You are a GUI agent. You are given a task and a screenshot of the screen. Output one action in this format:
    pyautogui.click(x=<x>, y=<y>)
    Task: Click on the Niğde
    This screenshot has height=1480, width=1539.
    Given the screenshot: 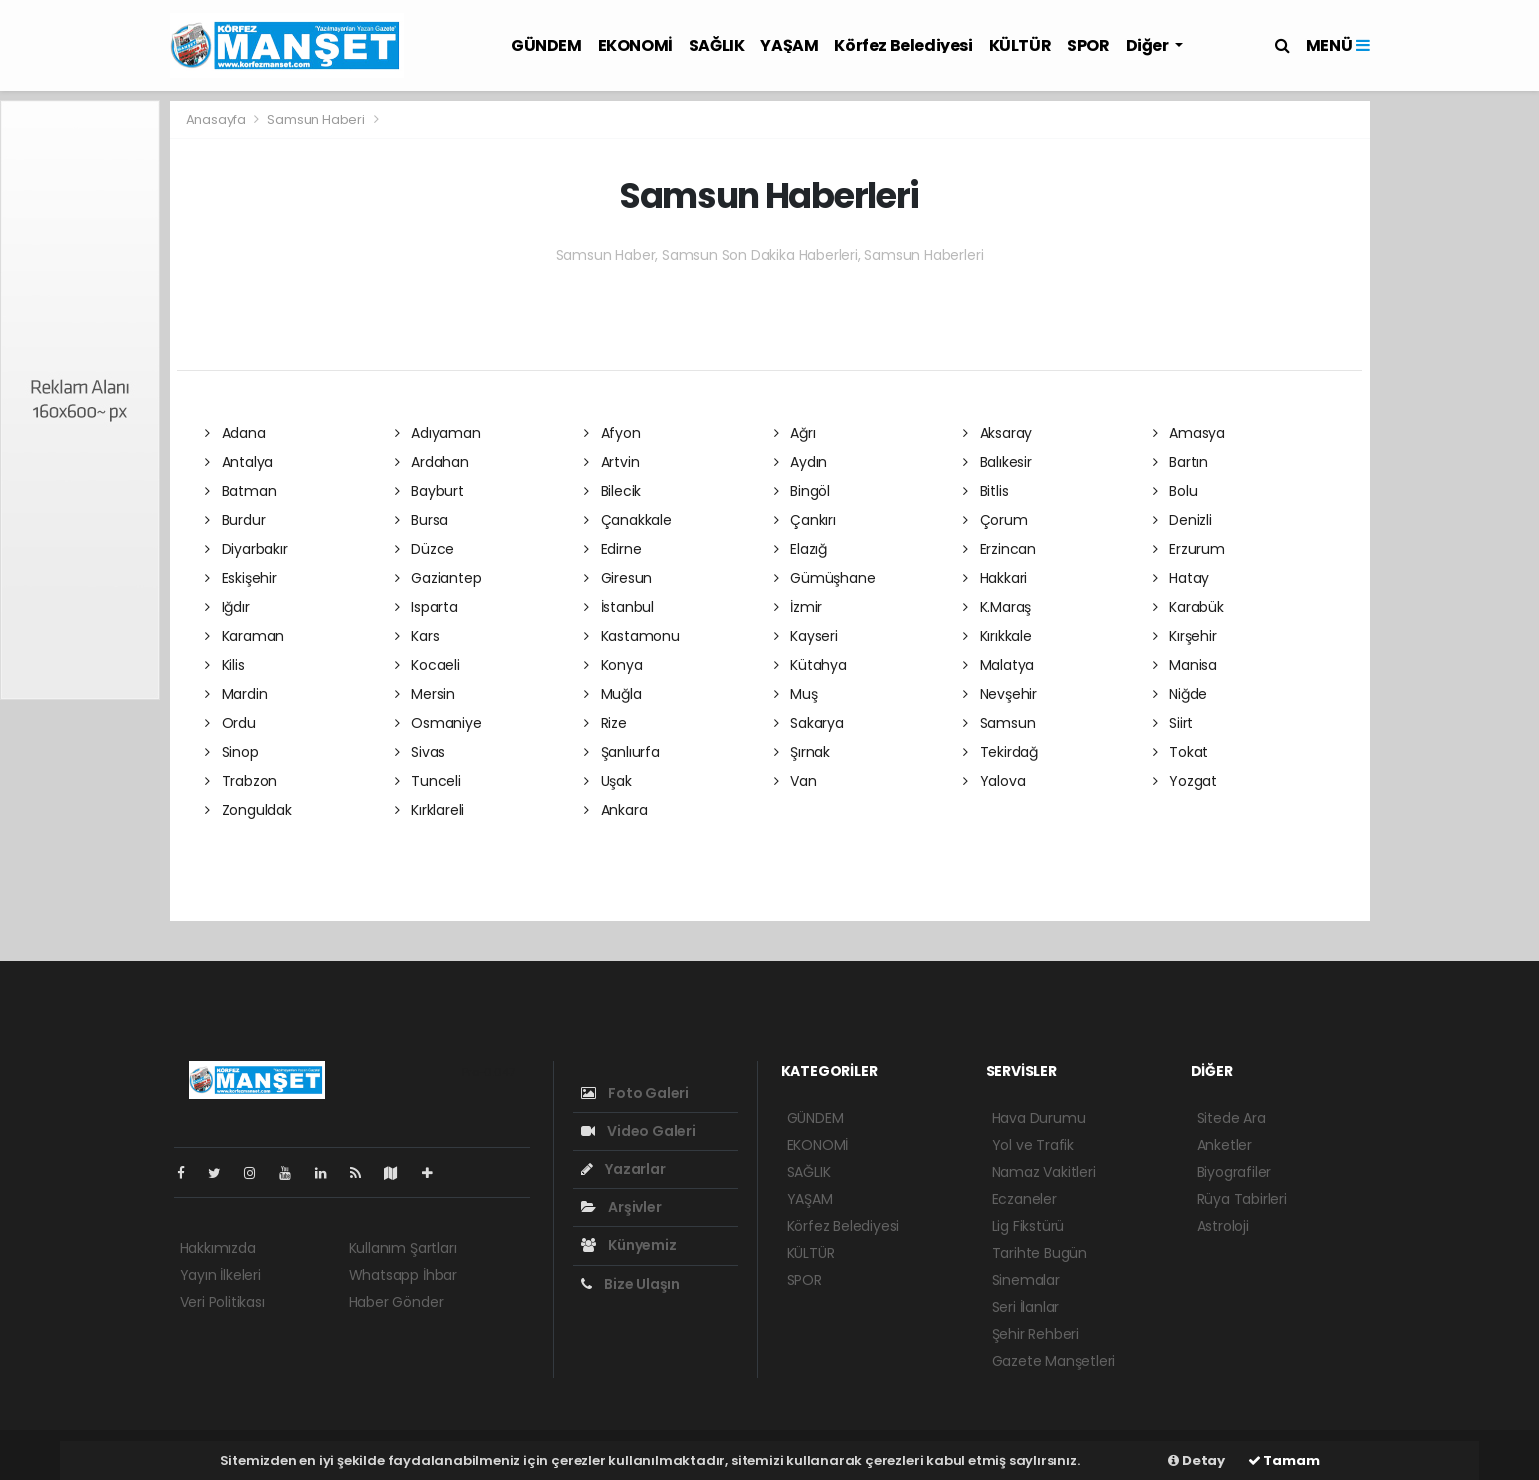 What is the action you would take?
    pyautogui.click(x=1180, y=694)
    